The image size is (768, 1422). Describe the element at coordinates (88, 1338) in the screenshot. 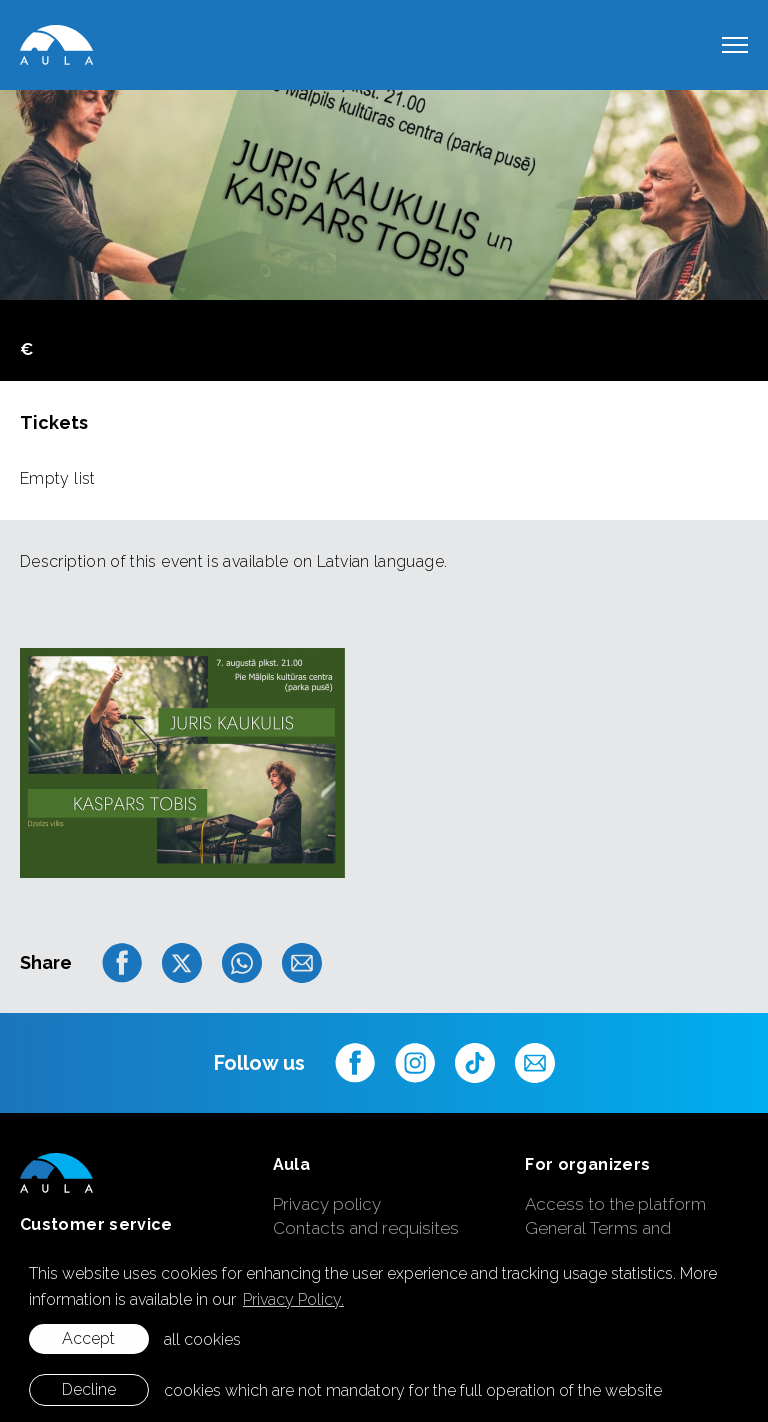

I see `Accept [allow cookies]` at that location.